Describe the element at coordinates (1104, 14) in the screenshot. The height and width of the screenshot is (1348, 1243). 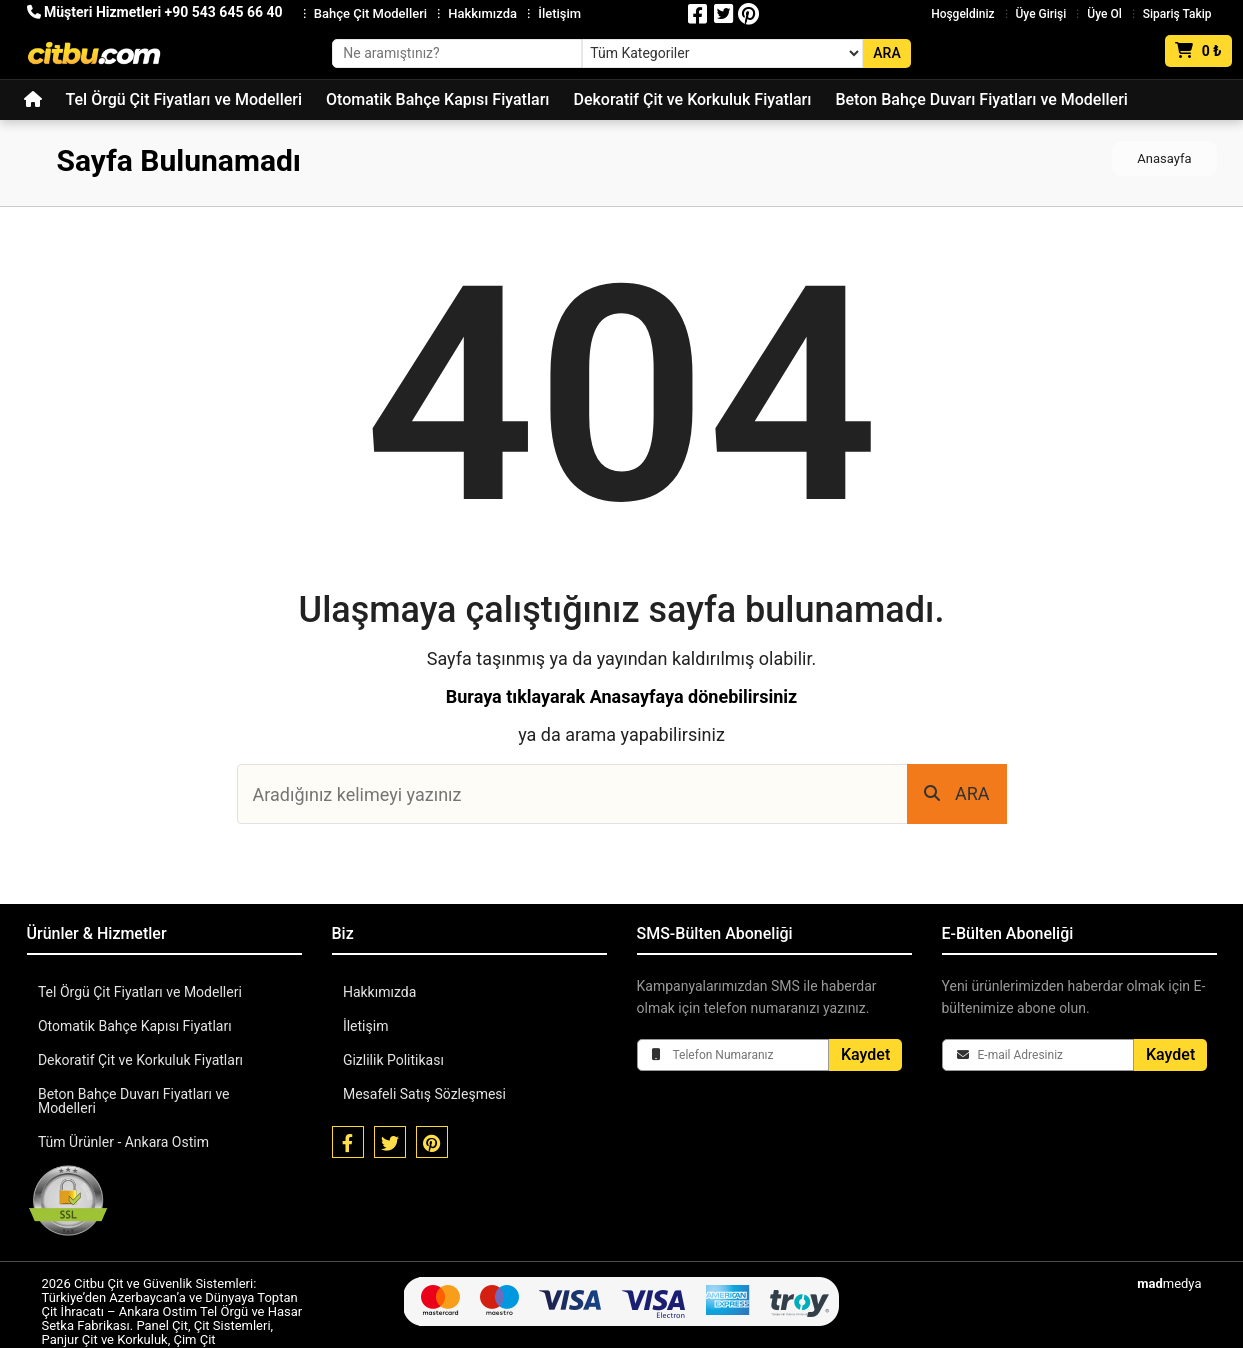
I see `Üye Ol` at that location.